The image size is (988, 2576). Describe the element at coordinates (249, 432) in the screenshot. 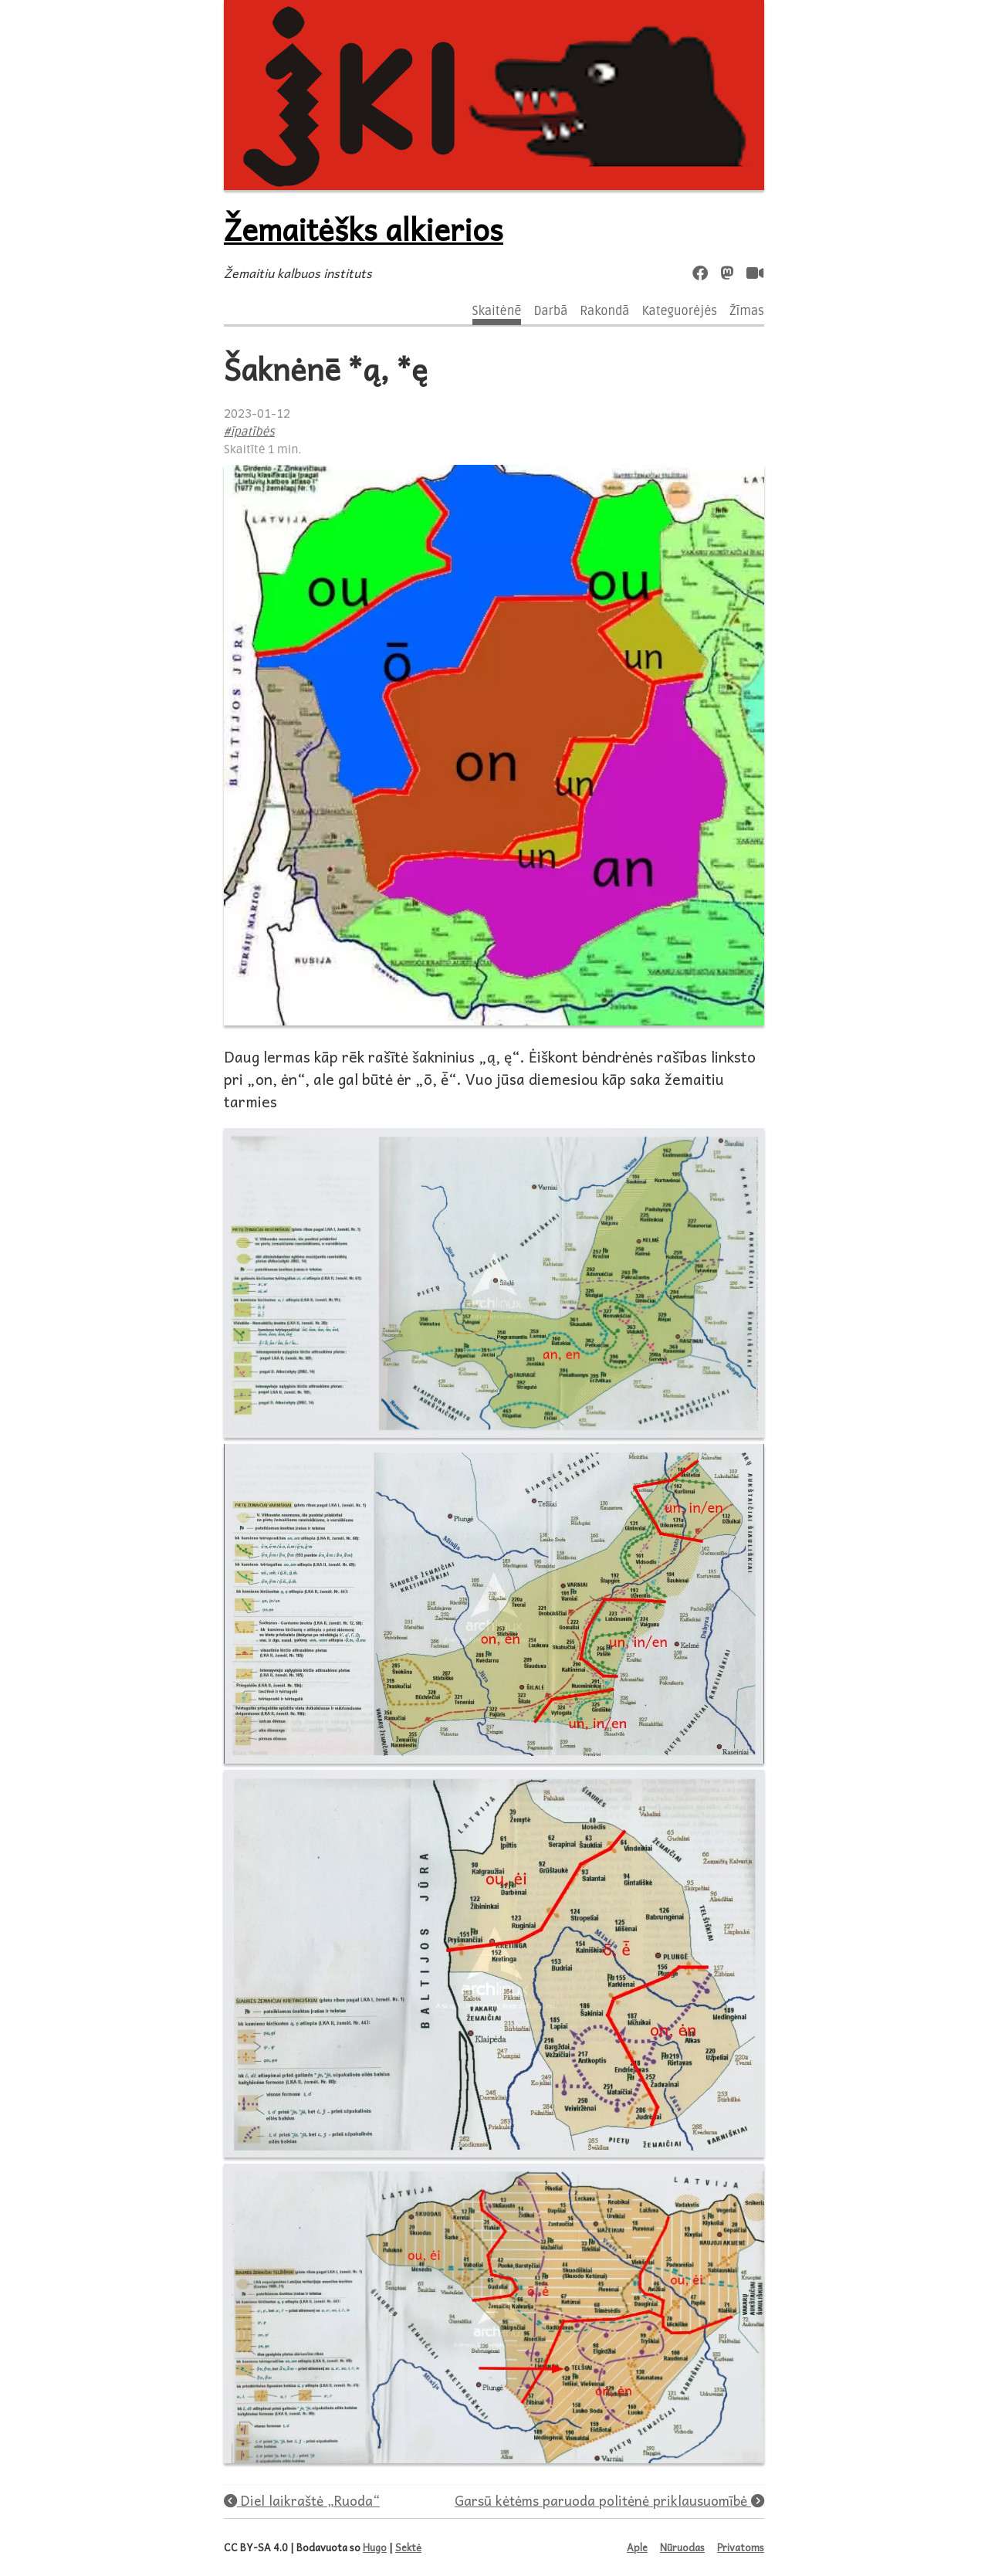

I see `#īpatībės` at that location.